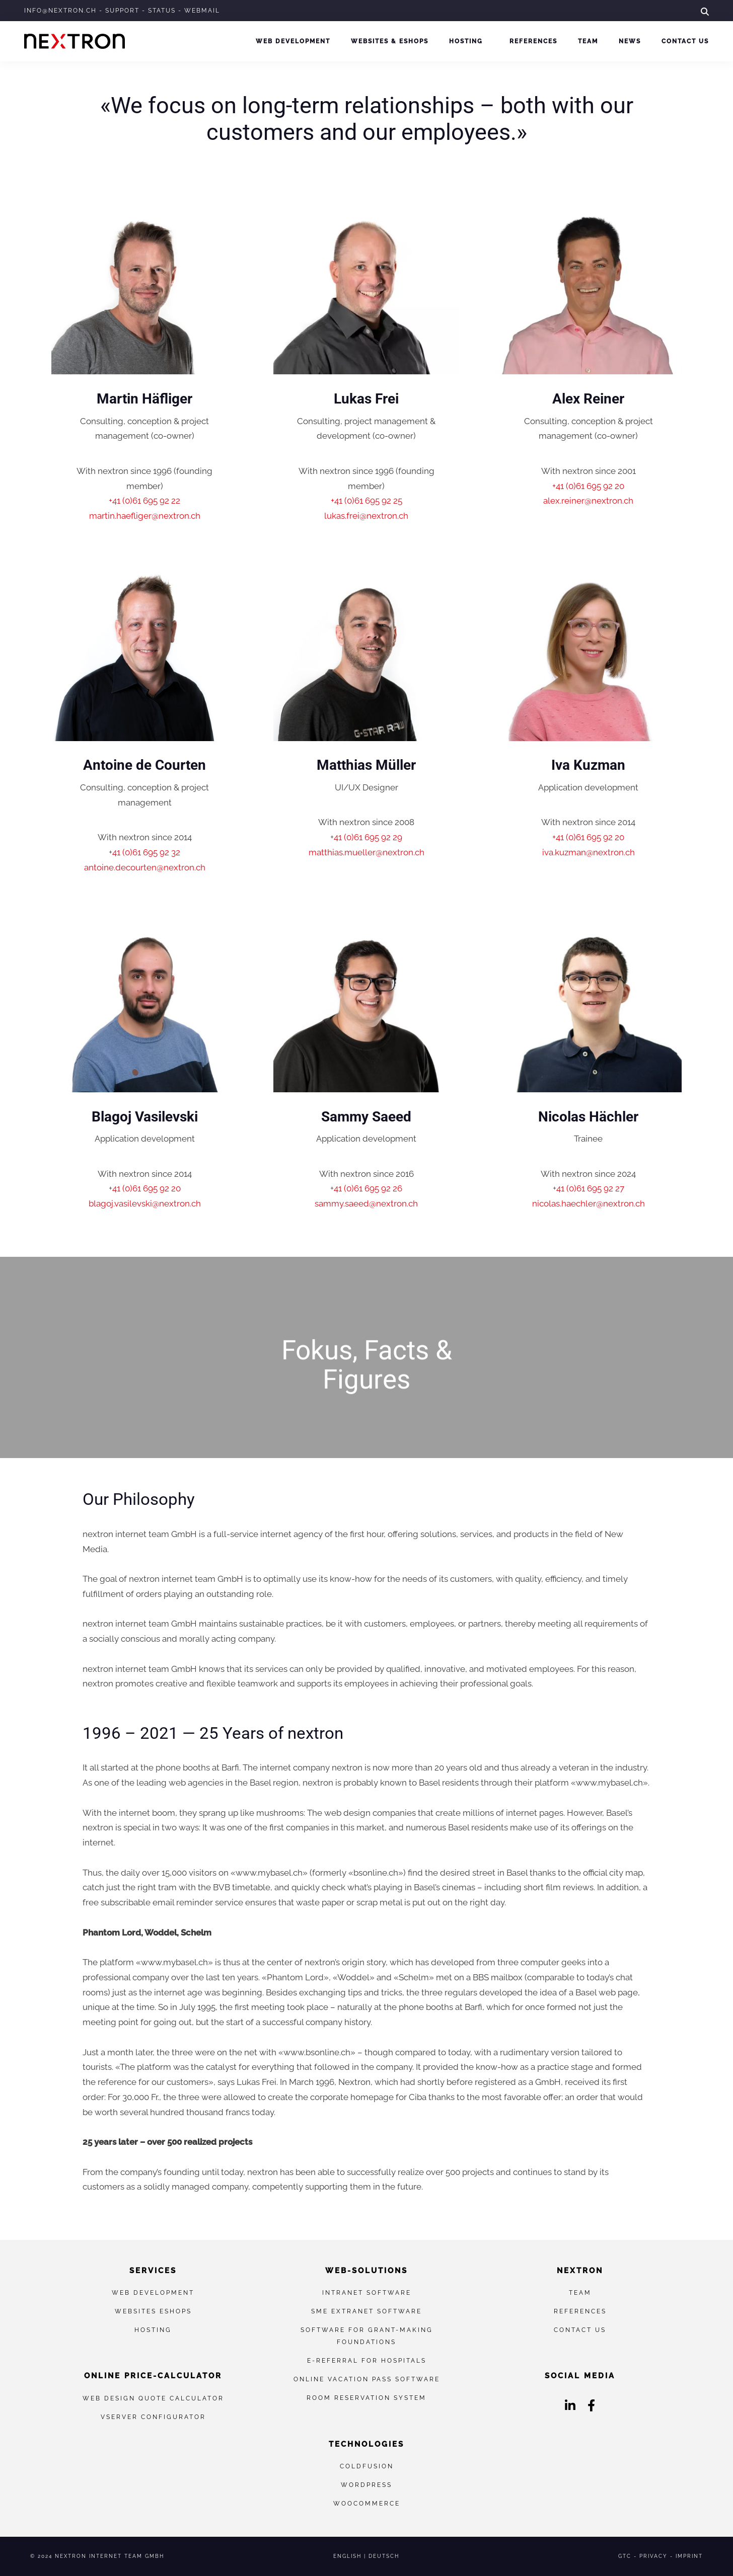 The height and width of the screenshot is (2576, 733). What do you see at coordinates (588, 501) in the screenshot?
I see `alex.reiner@nextron.ch` at bounding box center [588, 501].